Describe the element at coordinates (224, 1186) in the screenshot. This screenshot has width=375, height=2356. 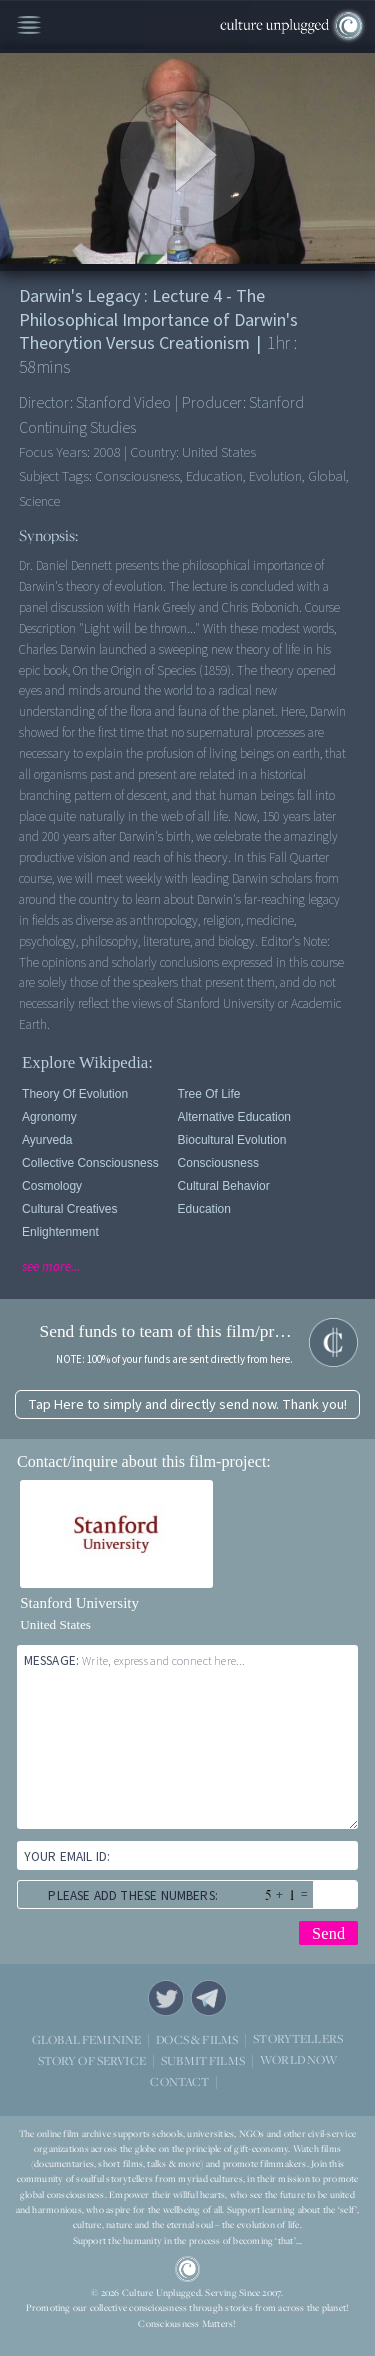
I see `Cultural Behavior` at that location.